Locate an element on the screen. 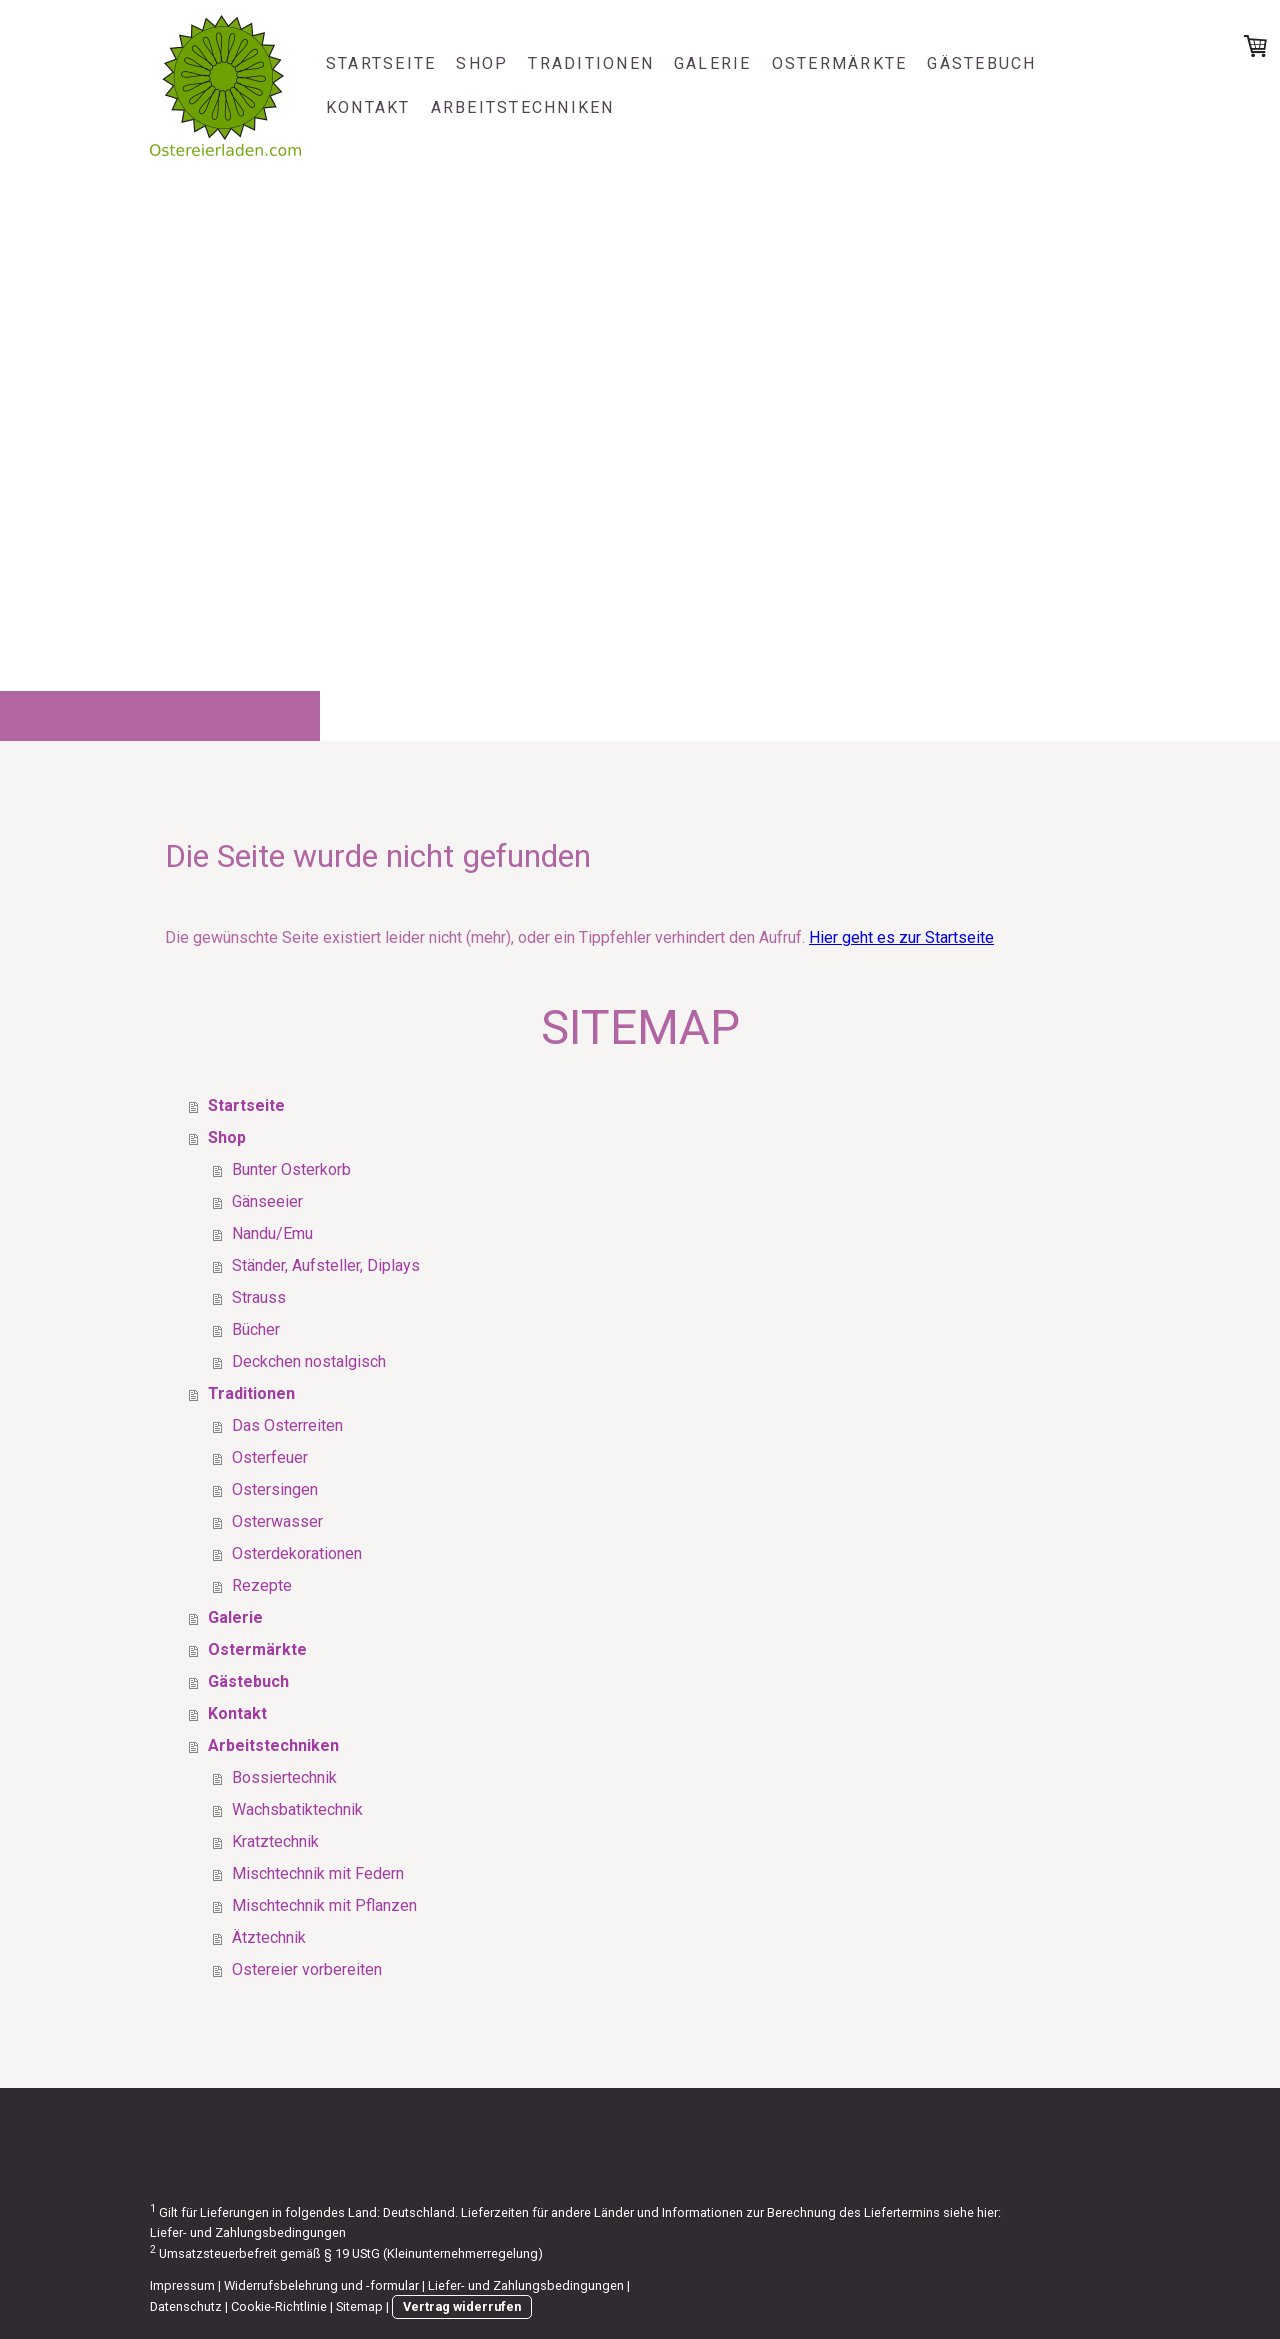  Sitemap is located at coordinates (359, 2306).